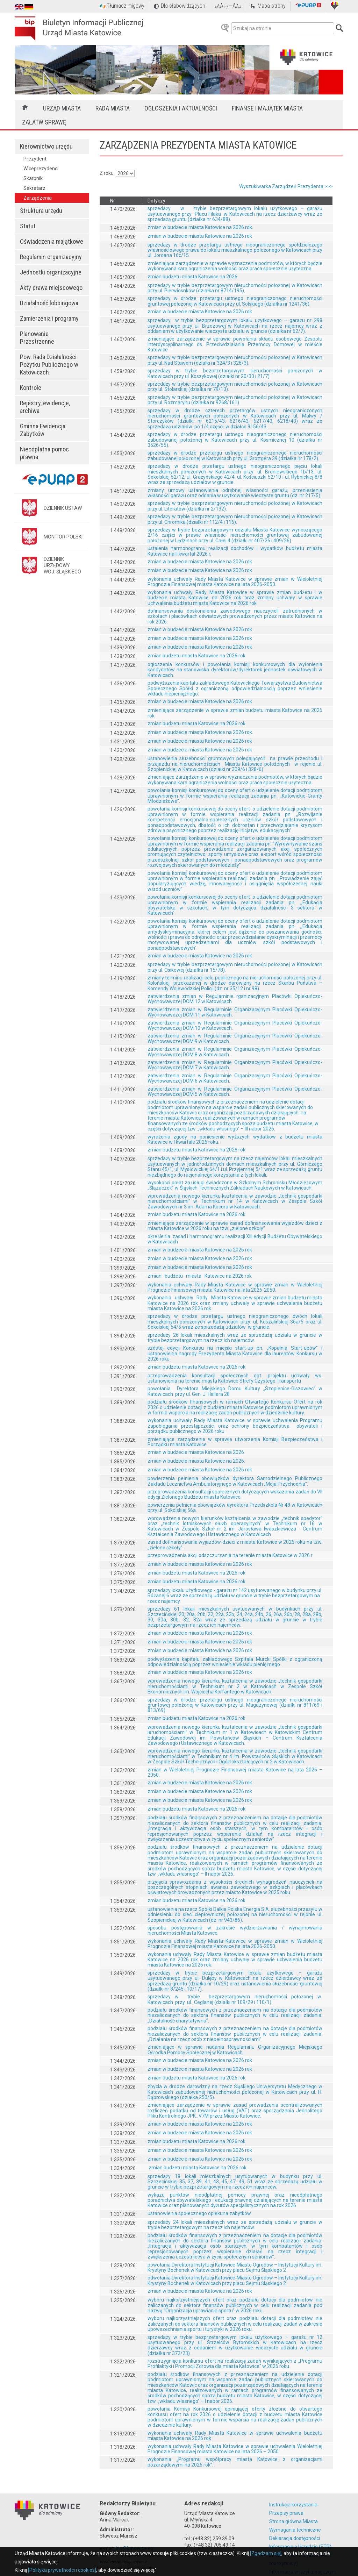  What do you see at coordinates (62, 2570) in the screenshot?
I see `[Polityka prywatności i cookies]` at bounding box center [62, 2570].